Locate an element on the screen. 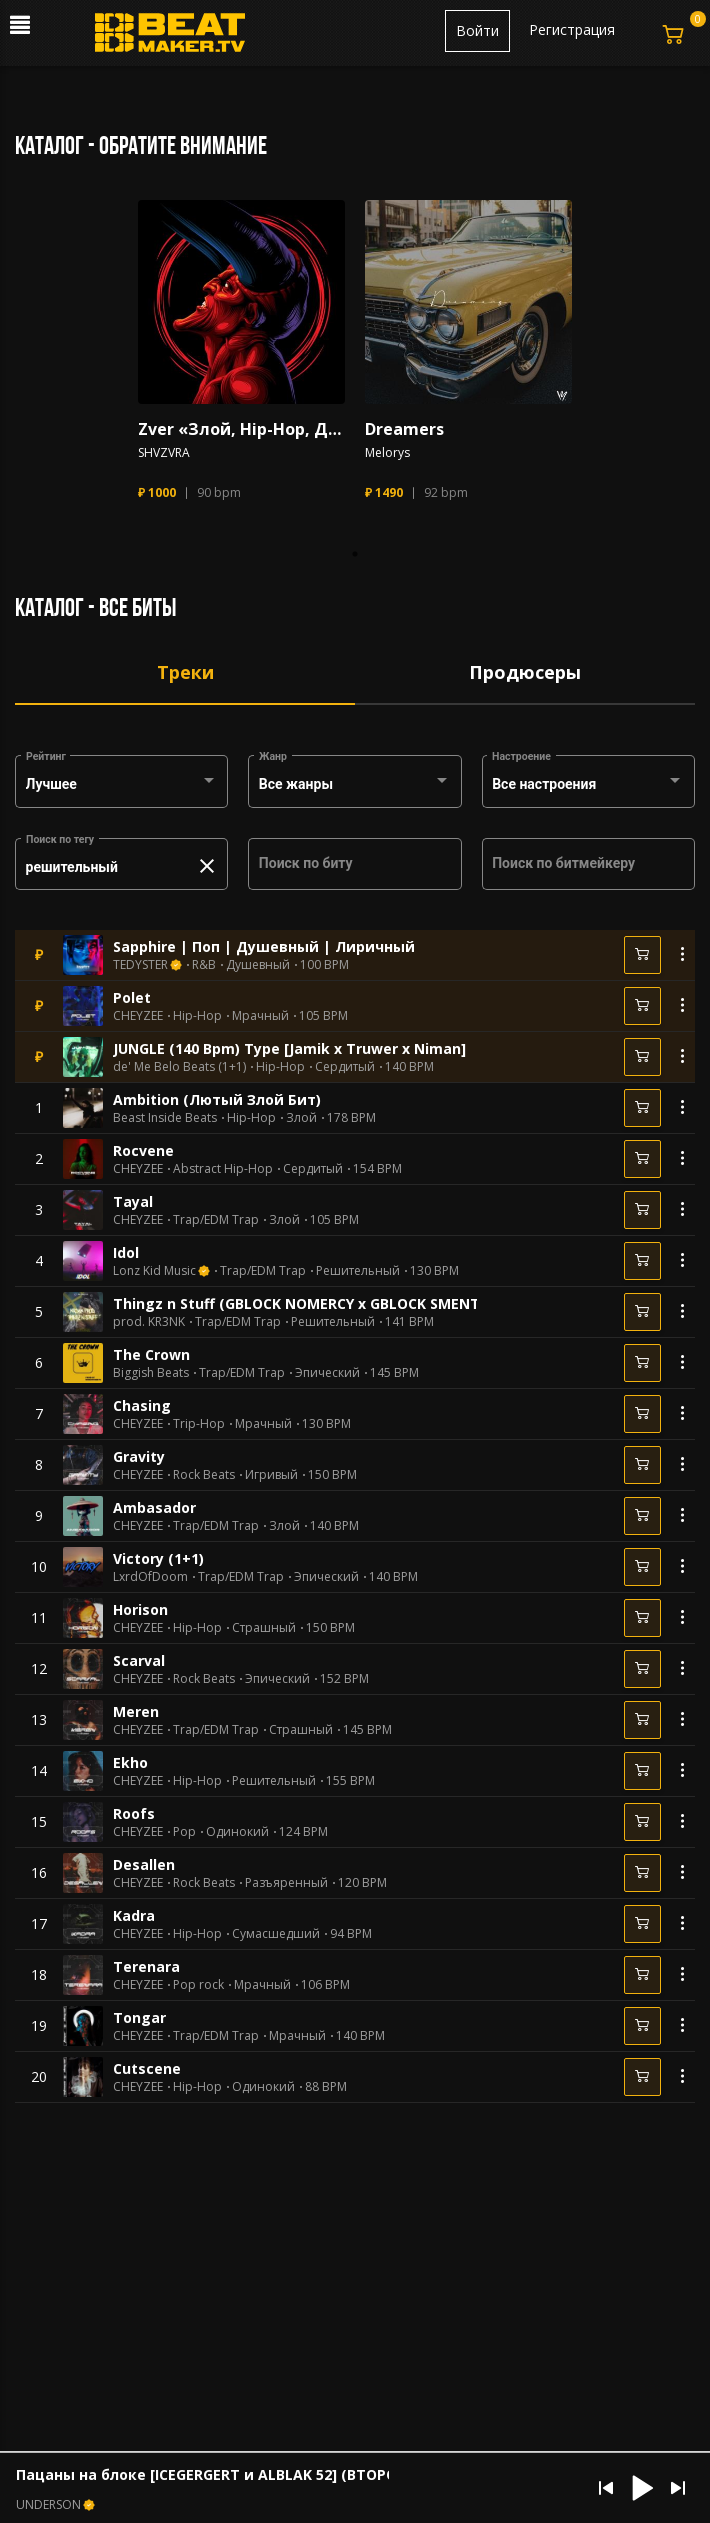 This screenshot has width=710, height=2523. Idol is located at coordinates (126, 1252).